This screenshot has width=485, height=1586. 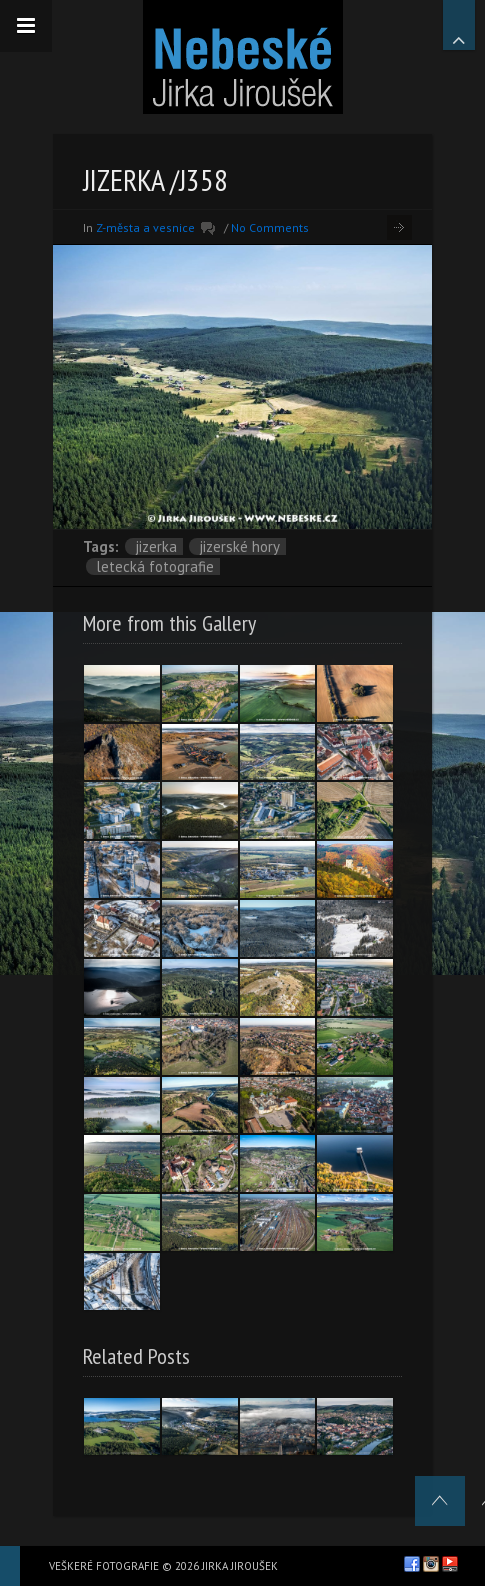 What do you see at coordinates (156, 546) in the screenshot?
I see `Jizerka` at bounding box center [156, 546].